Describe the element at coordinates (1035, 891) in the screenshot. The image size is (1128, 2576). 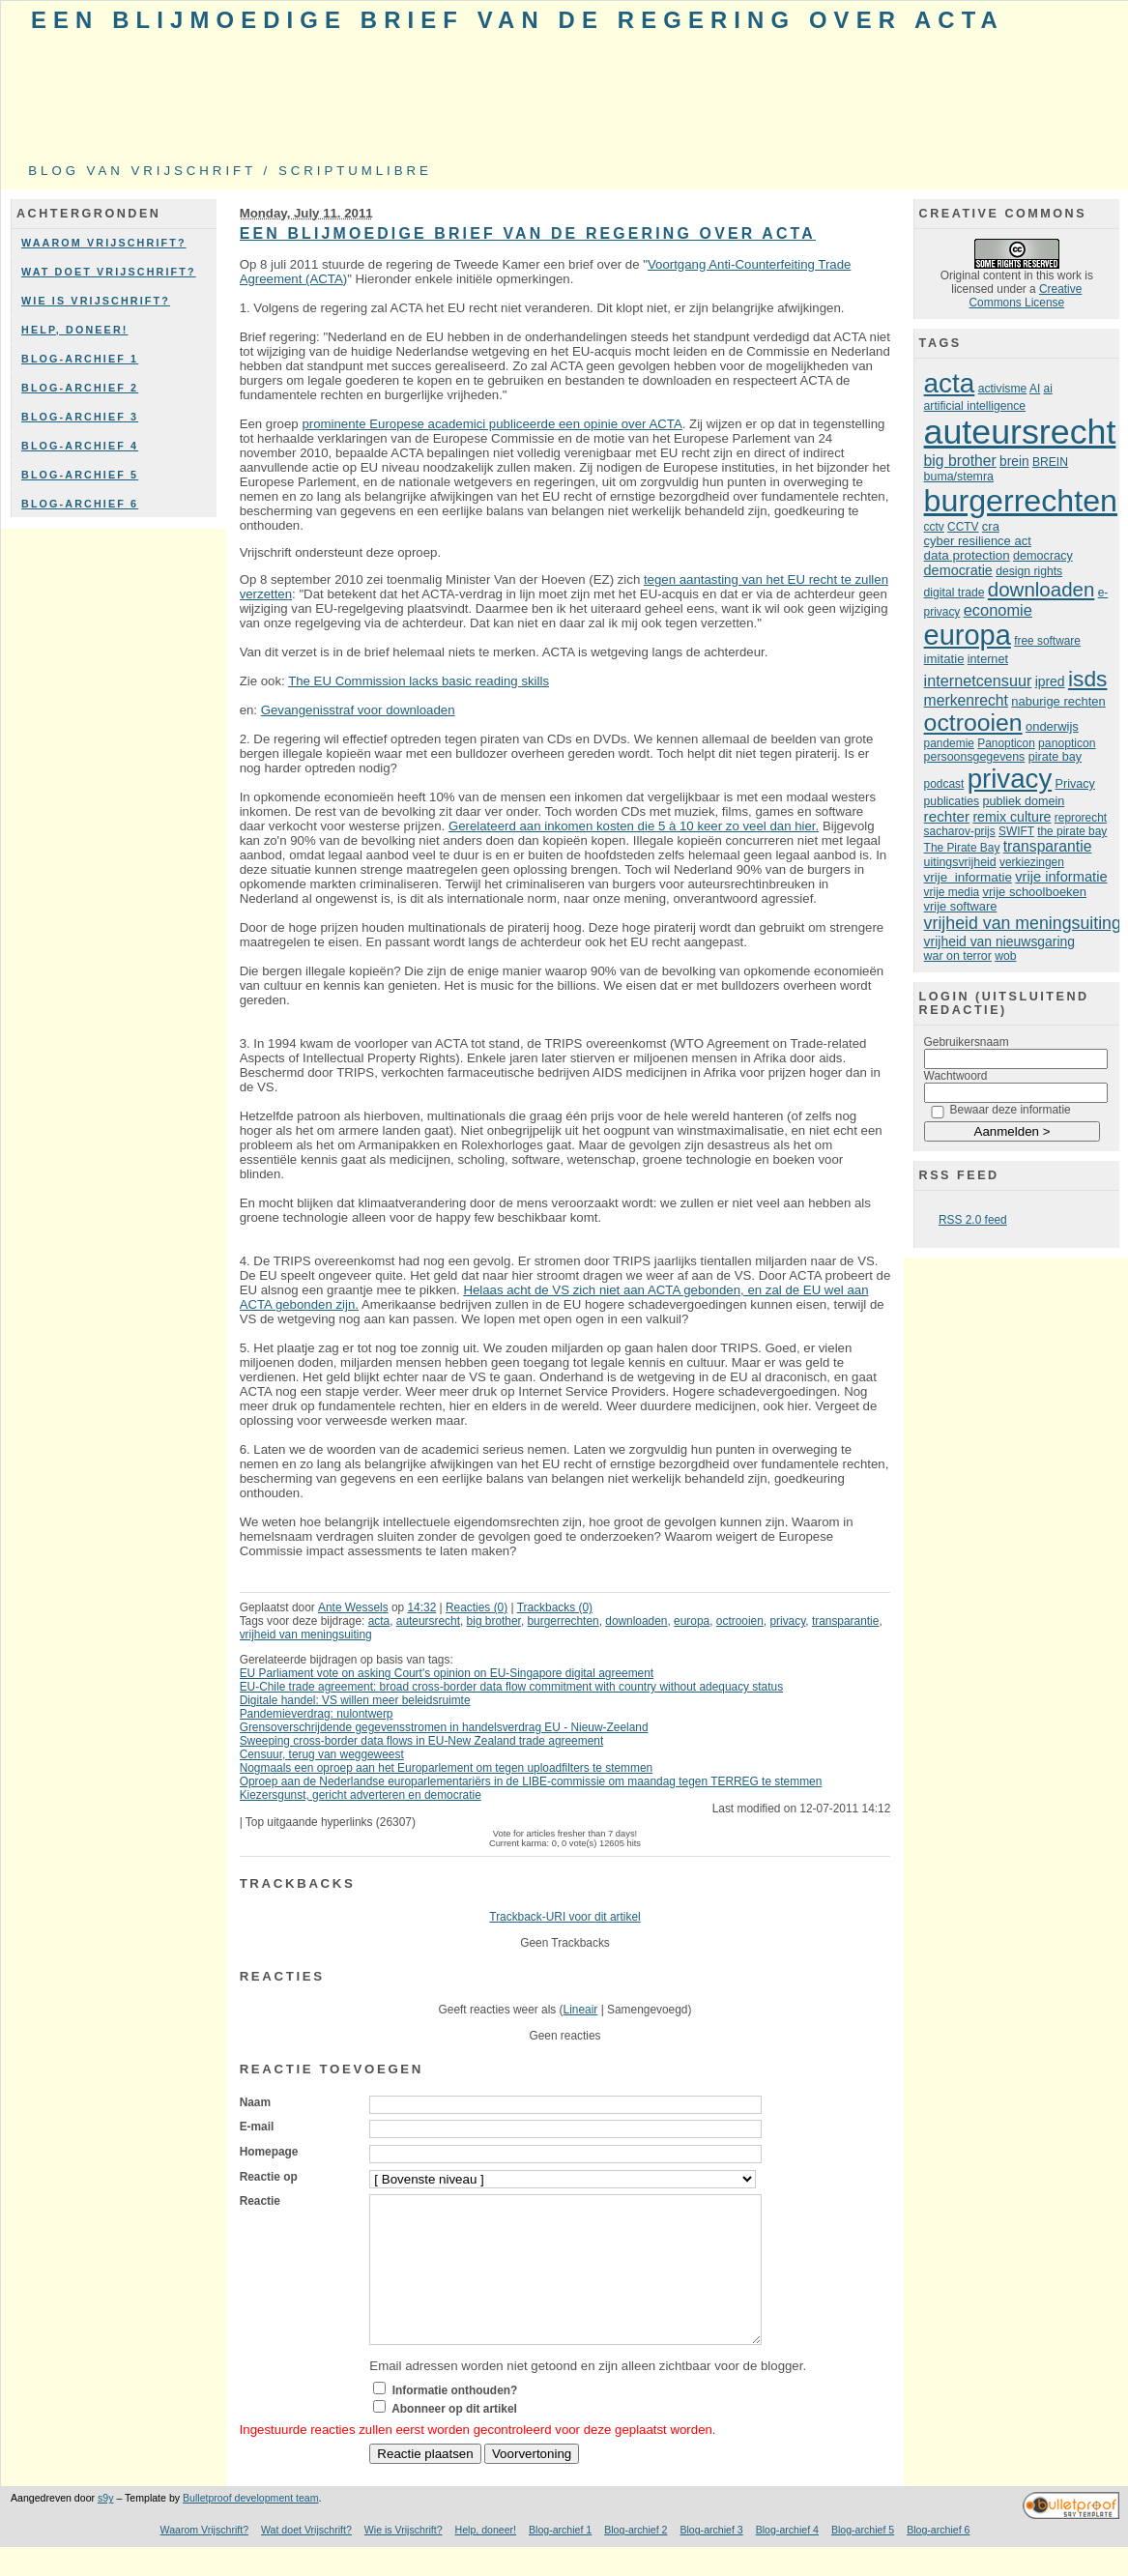
I see `vrije schoolboeken` at that location.